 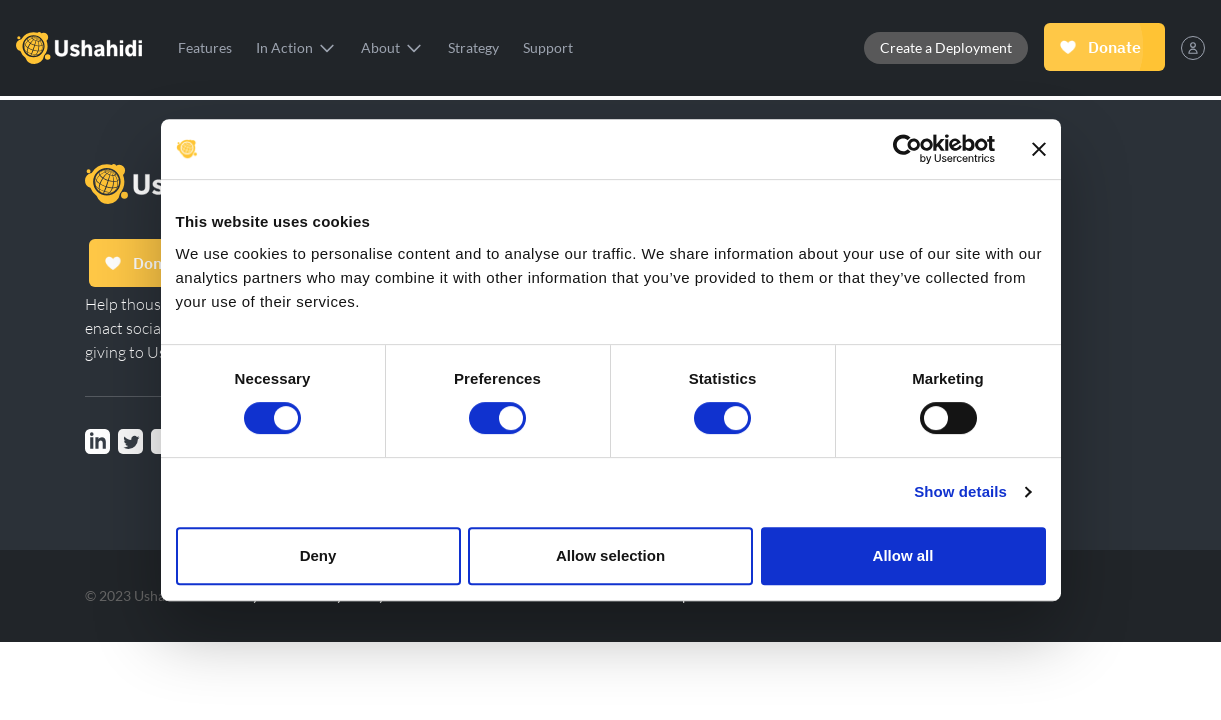 I want to click on Strategy, so click(x=473, y=47).